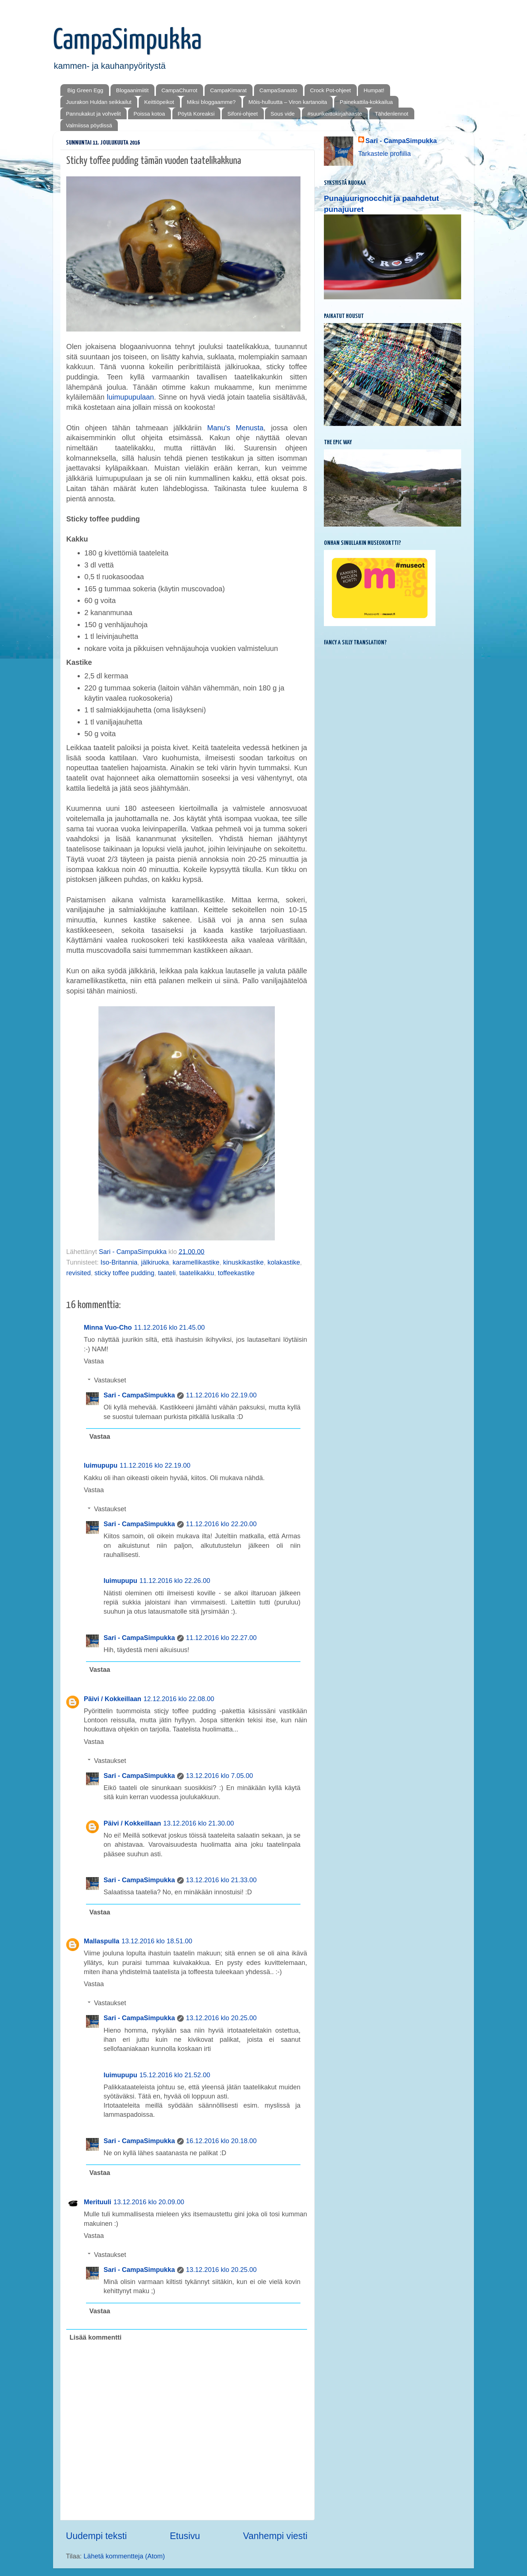  Describe the element at coordinates (278, 90) in the screenshot. I see `CampaSanasto` at that location.